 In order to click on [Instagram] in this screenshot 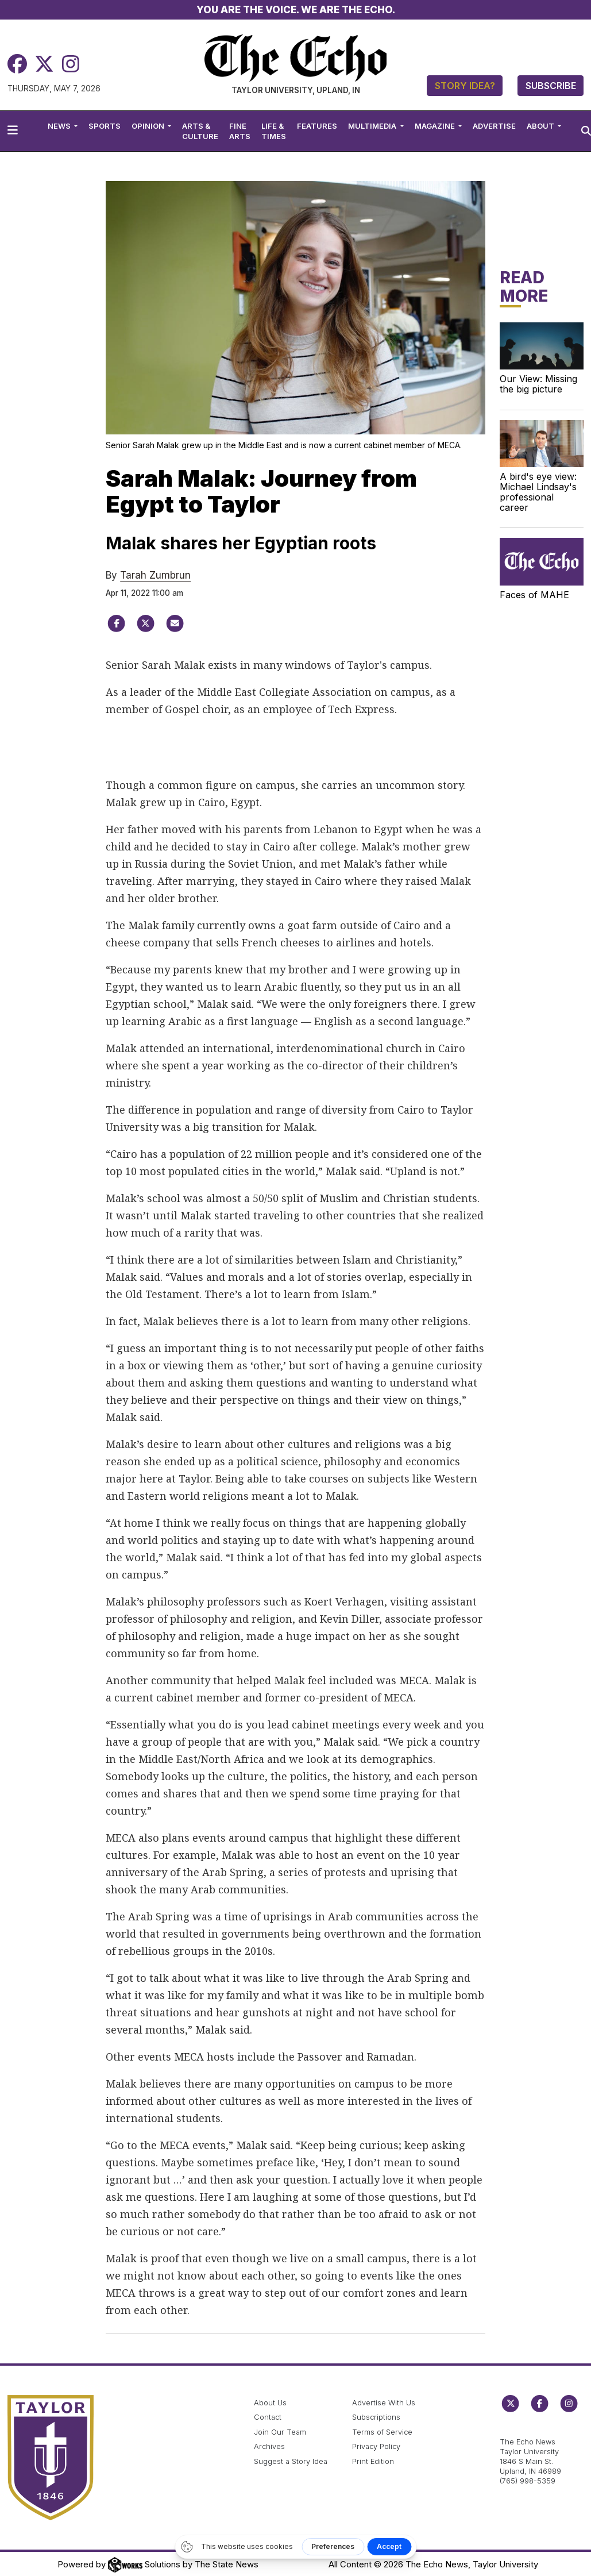, I will do `click(70, 64)`.